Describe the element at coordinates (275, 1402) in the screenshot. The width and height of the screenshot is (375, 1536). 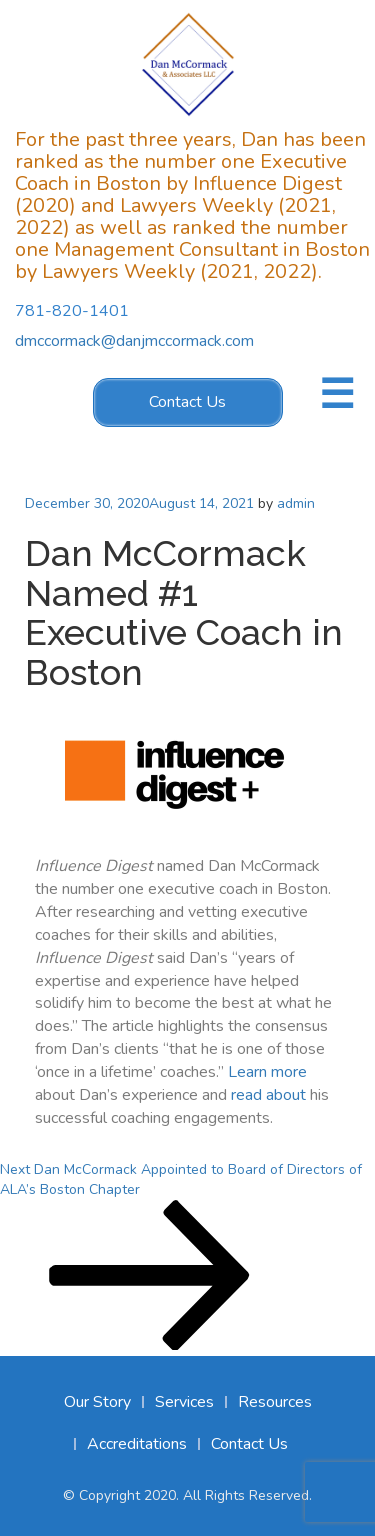
I see `Resources` at that location.